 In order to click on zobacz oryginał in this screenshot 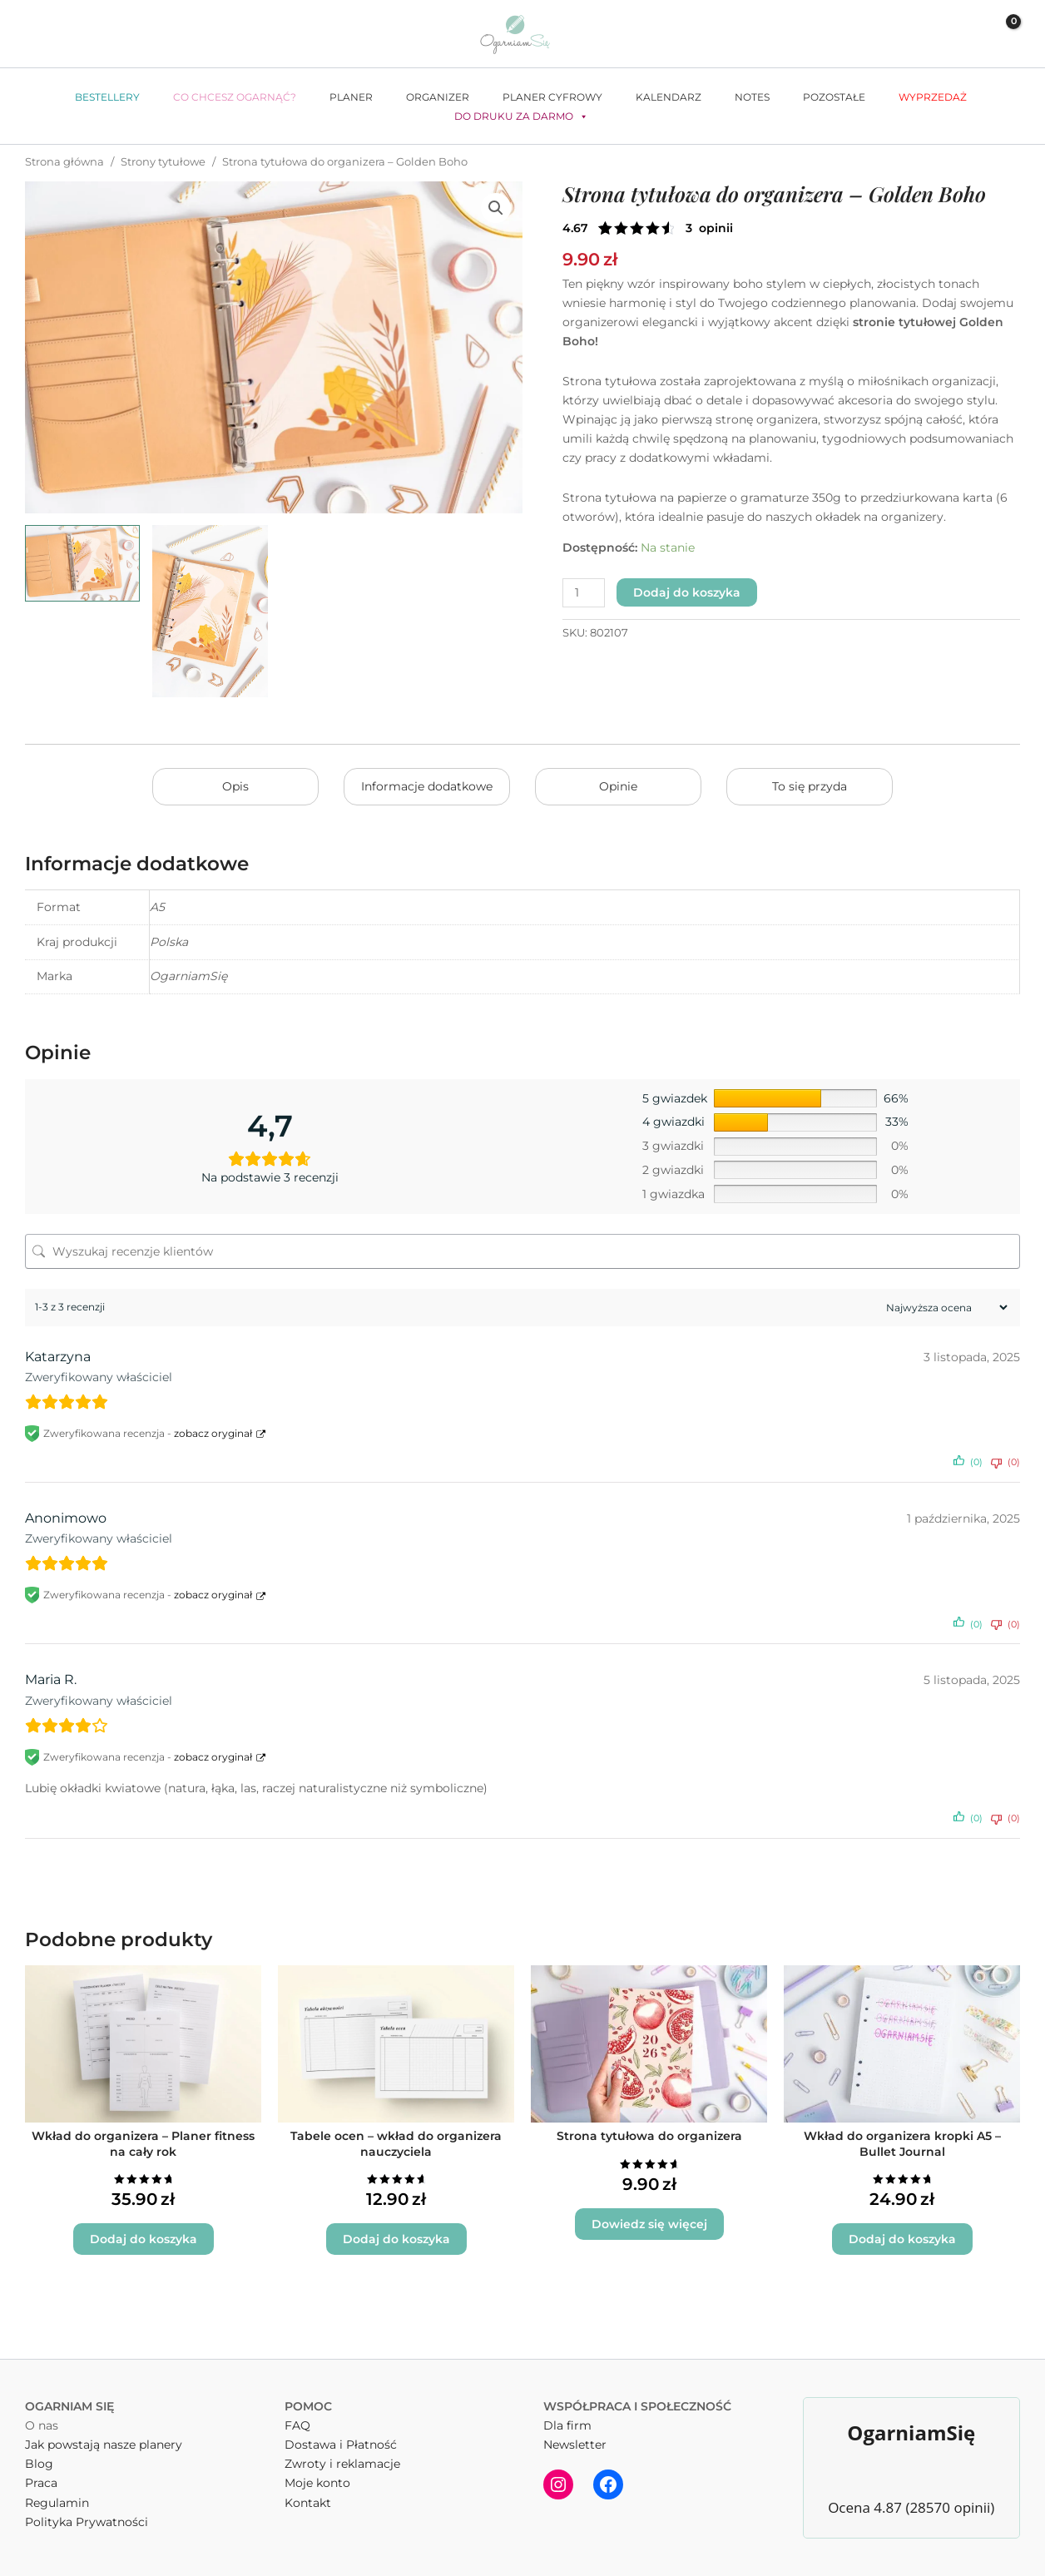, I will do `click(213, 1433)`.